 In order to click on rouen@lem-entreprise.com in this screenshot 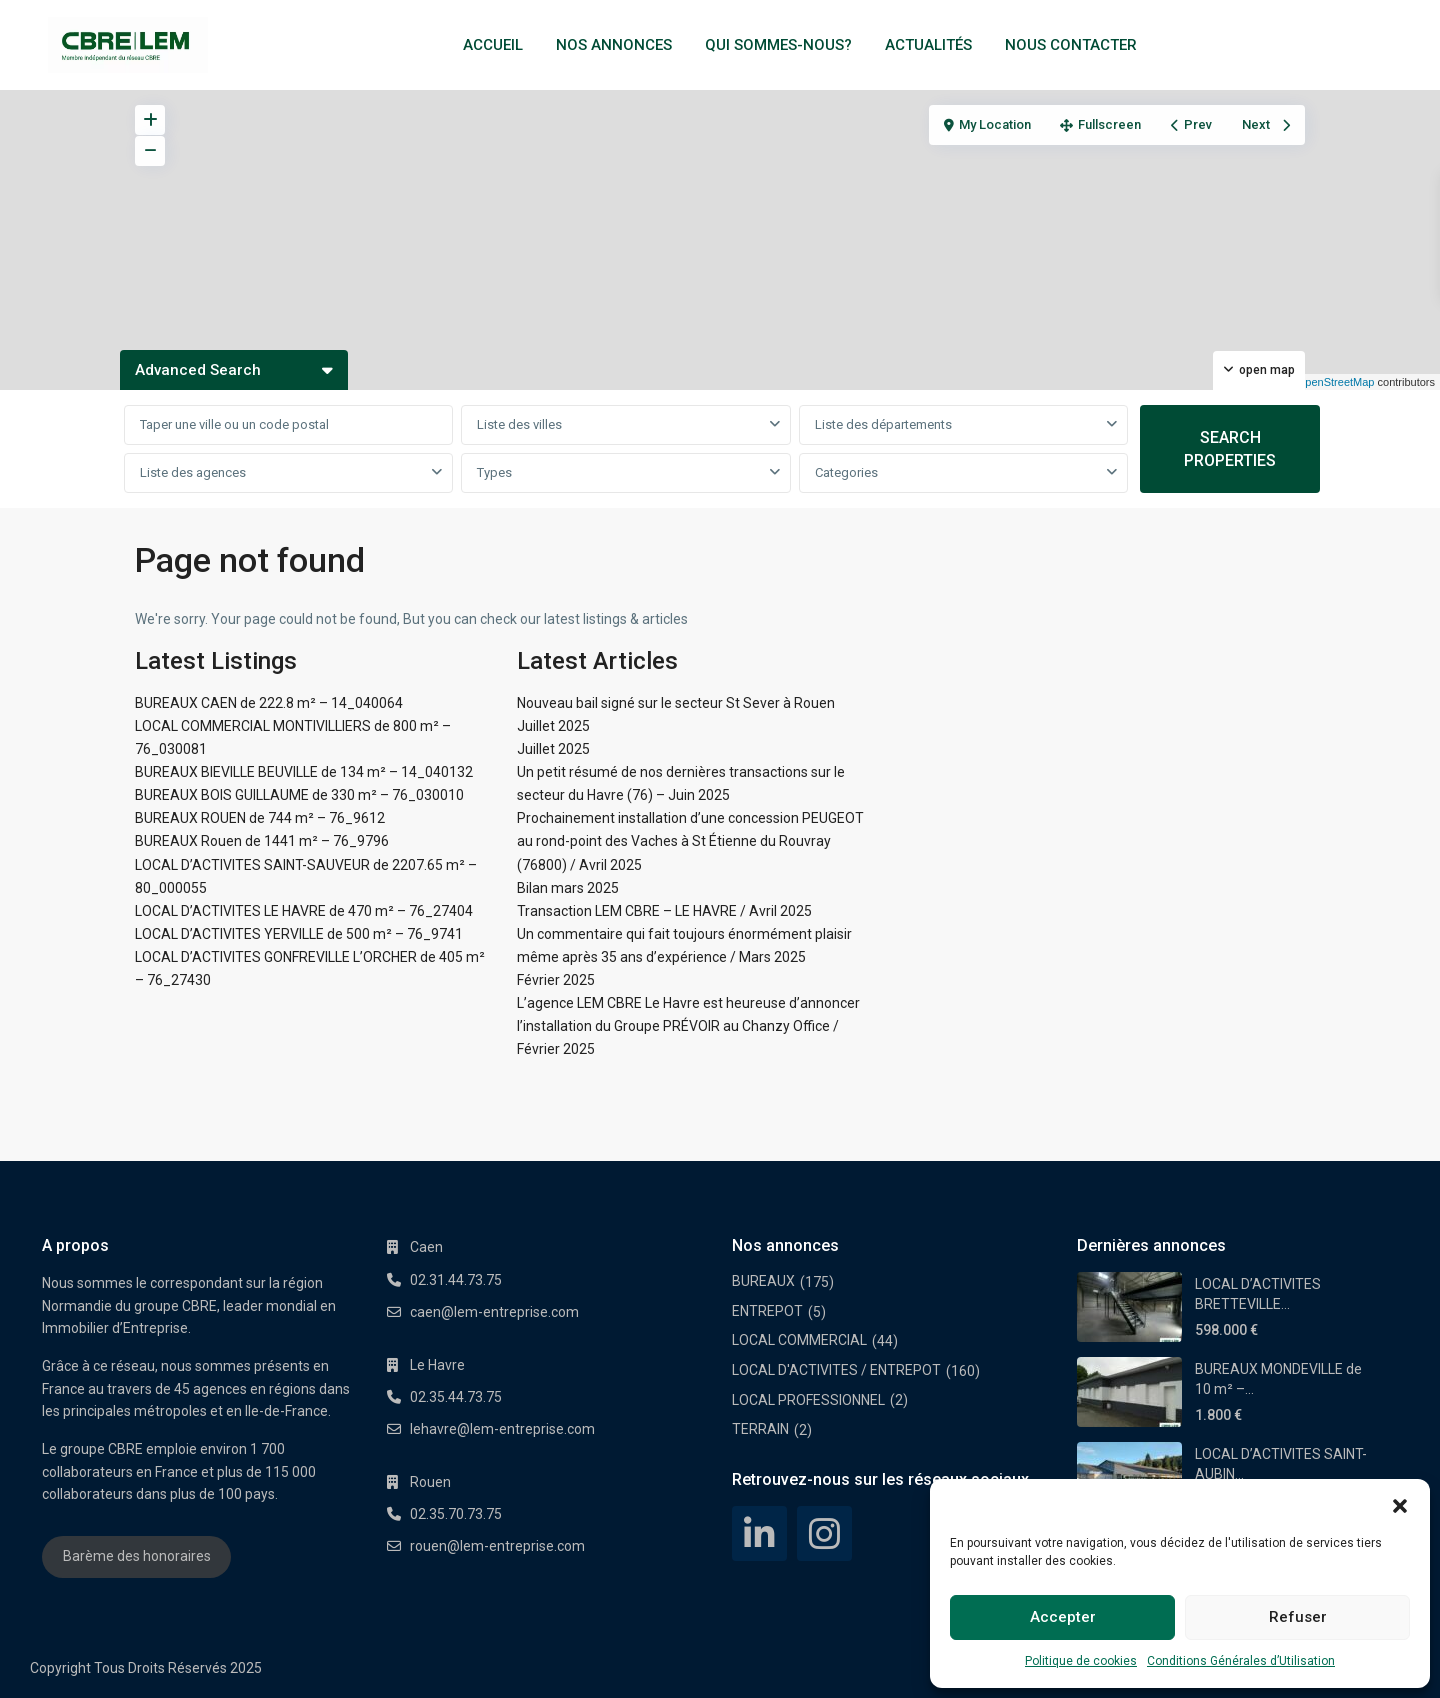, I will do `click(497, 1546)`.